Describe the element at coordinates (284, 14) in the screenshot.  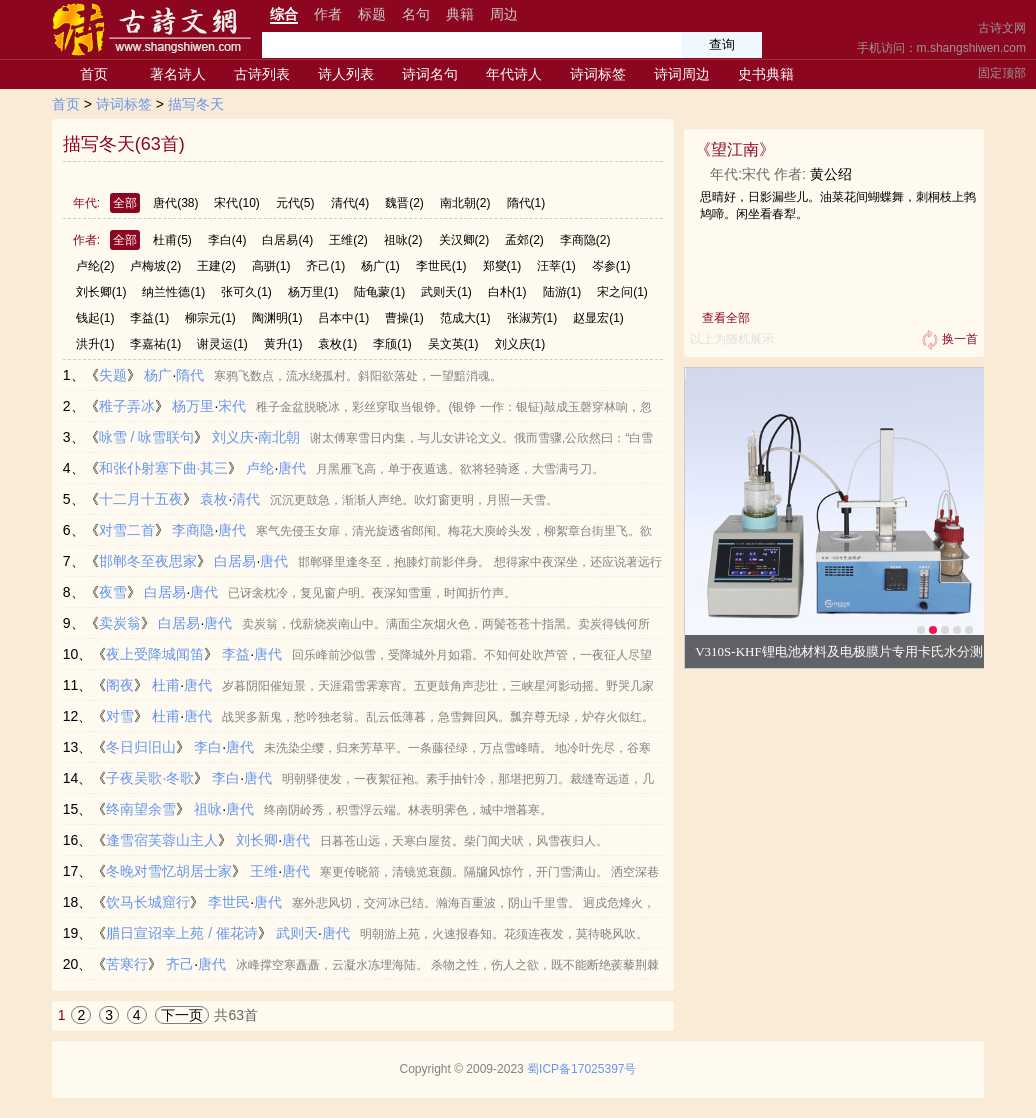
I see `综合` at that location.